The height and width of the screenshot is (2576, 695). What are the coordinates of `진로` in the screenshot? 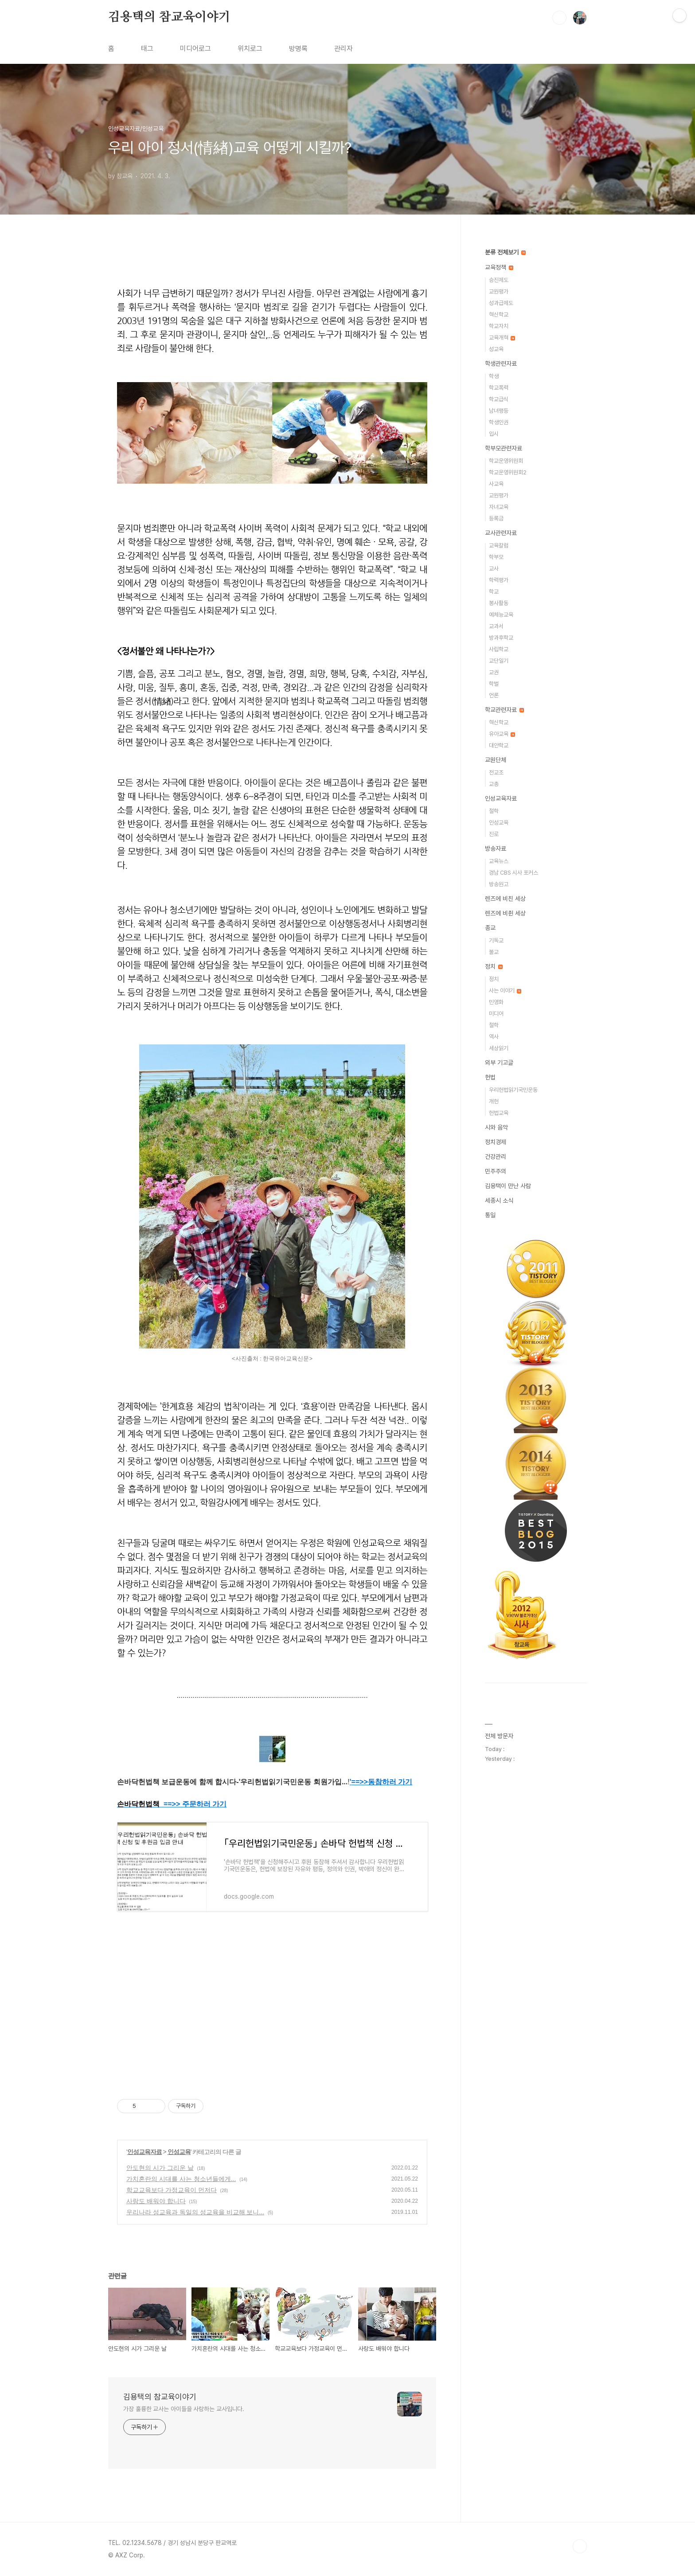 It's located at (494, 834).